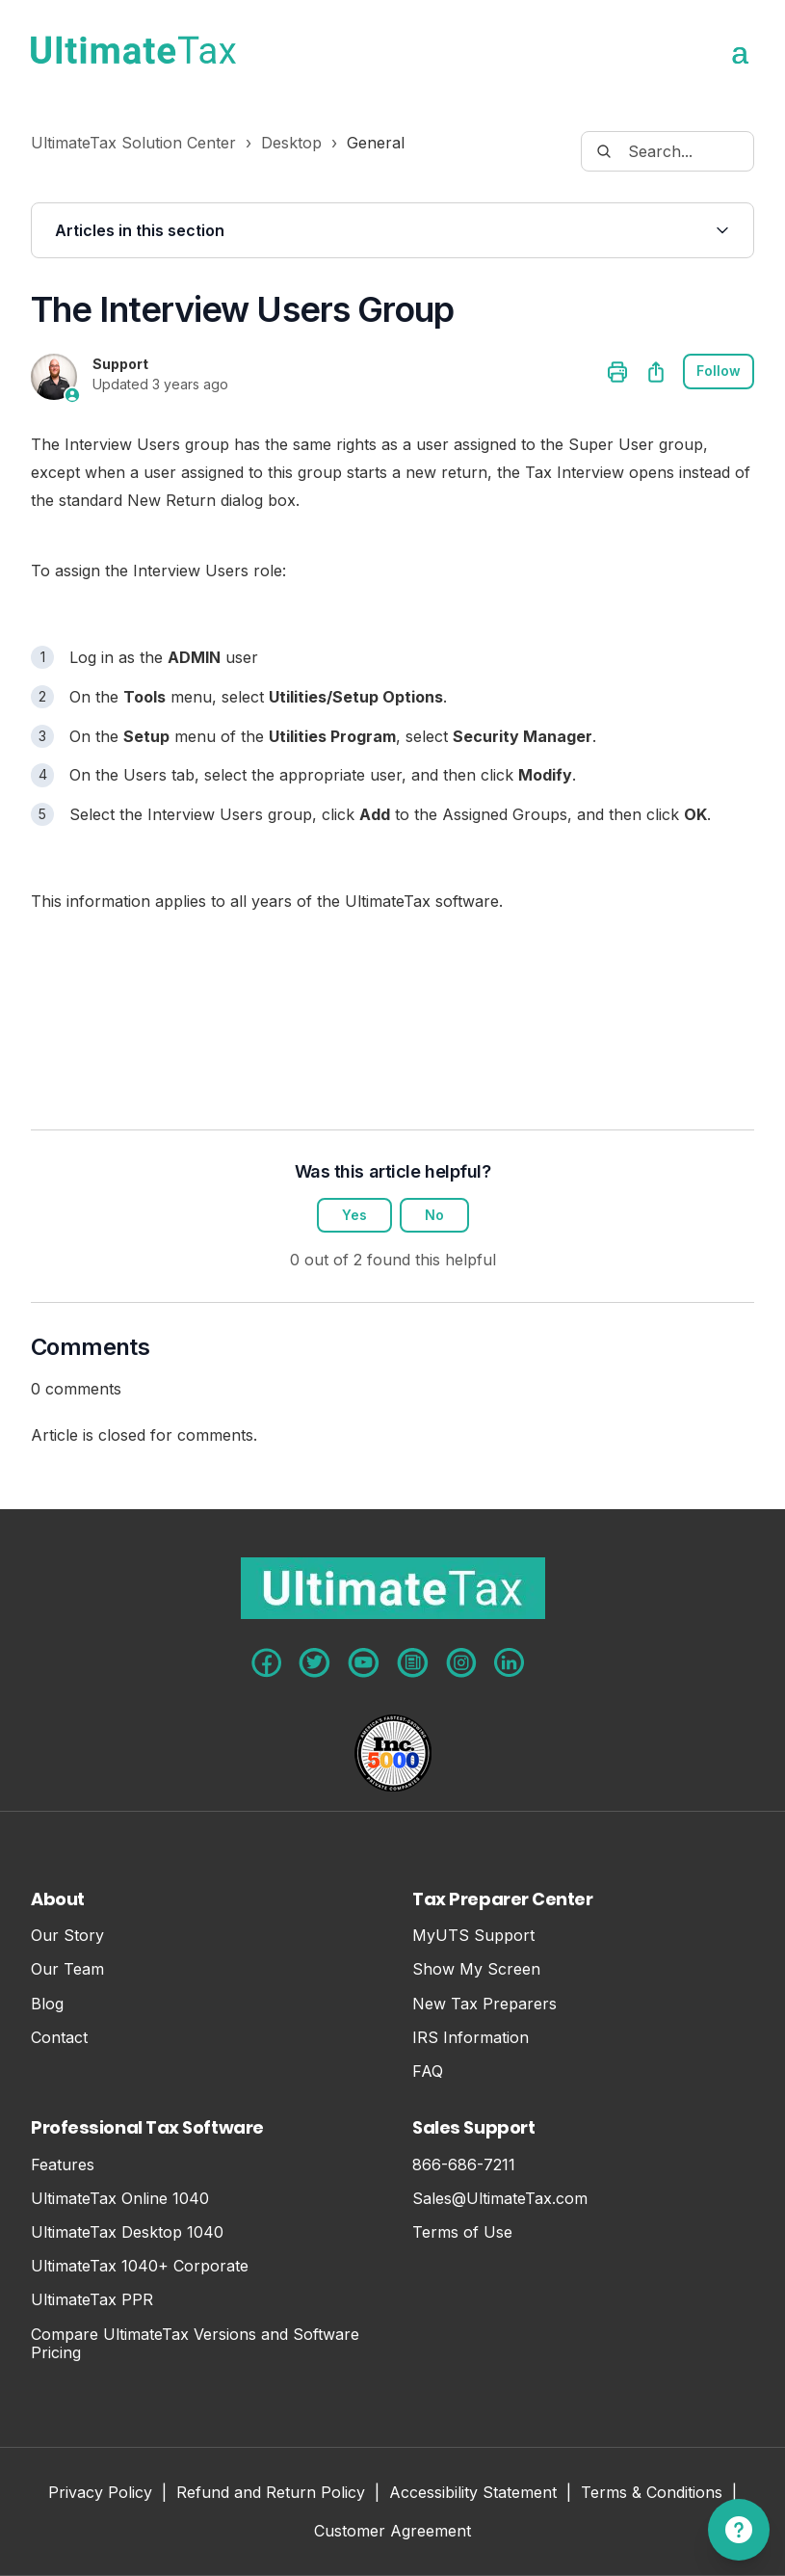 The height and width of the screenshot is (2576, 785). I want to click on UltimateTax Solution Center, so click(133, 142).